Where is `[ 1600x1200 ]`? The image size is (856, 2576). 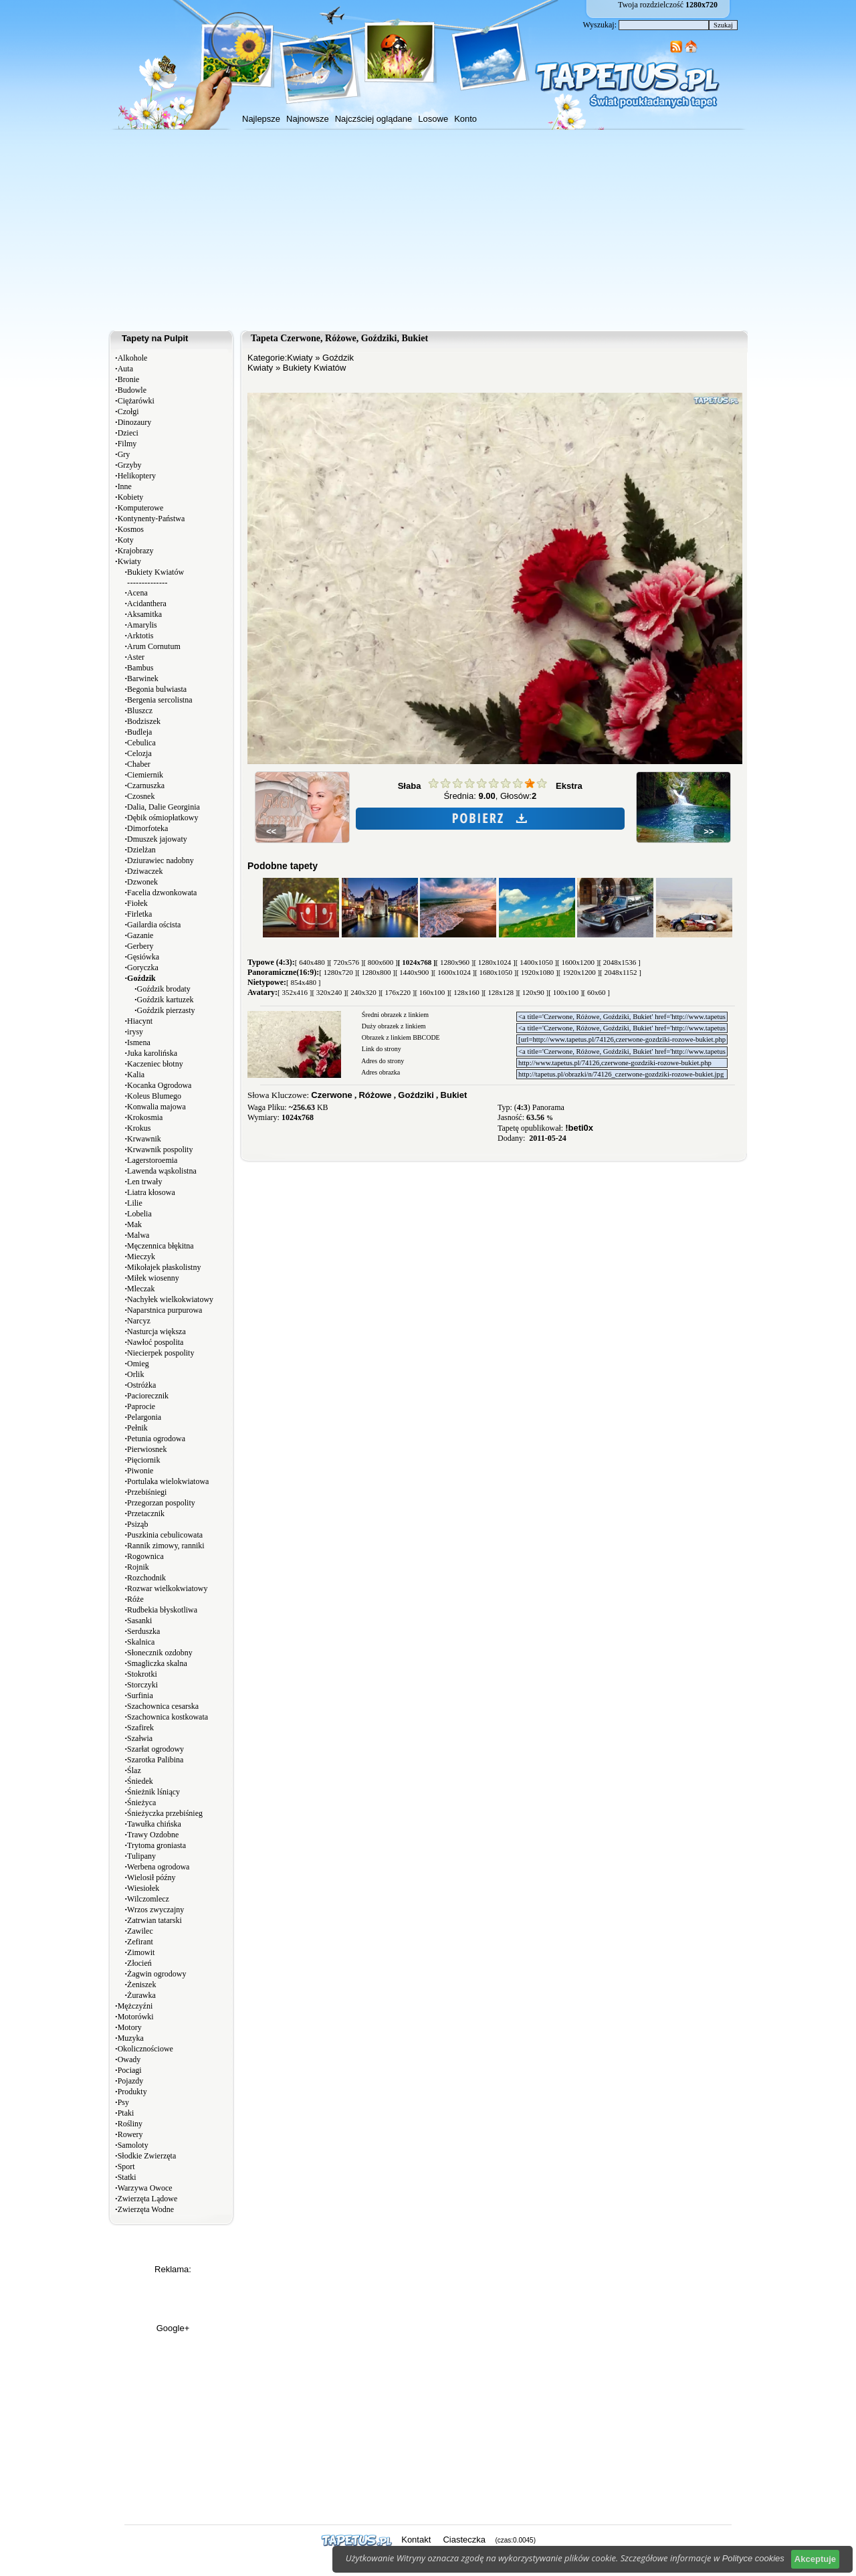
[ 1600x1200 ] is located at coordinates (578, 962).